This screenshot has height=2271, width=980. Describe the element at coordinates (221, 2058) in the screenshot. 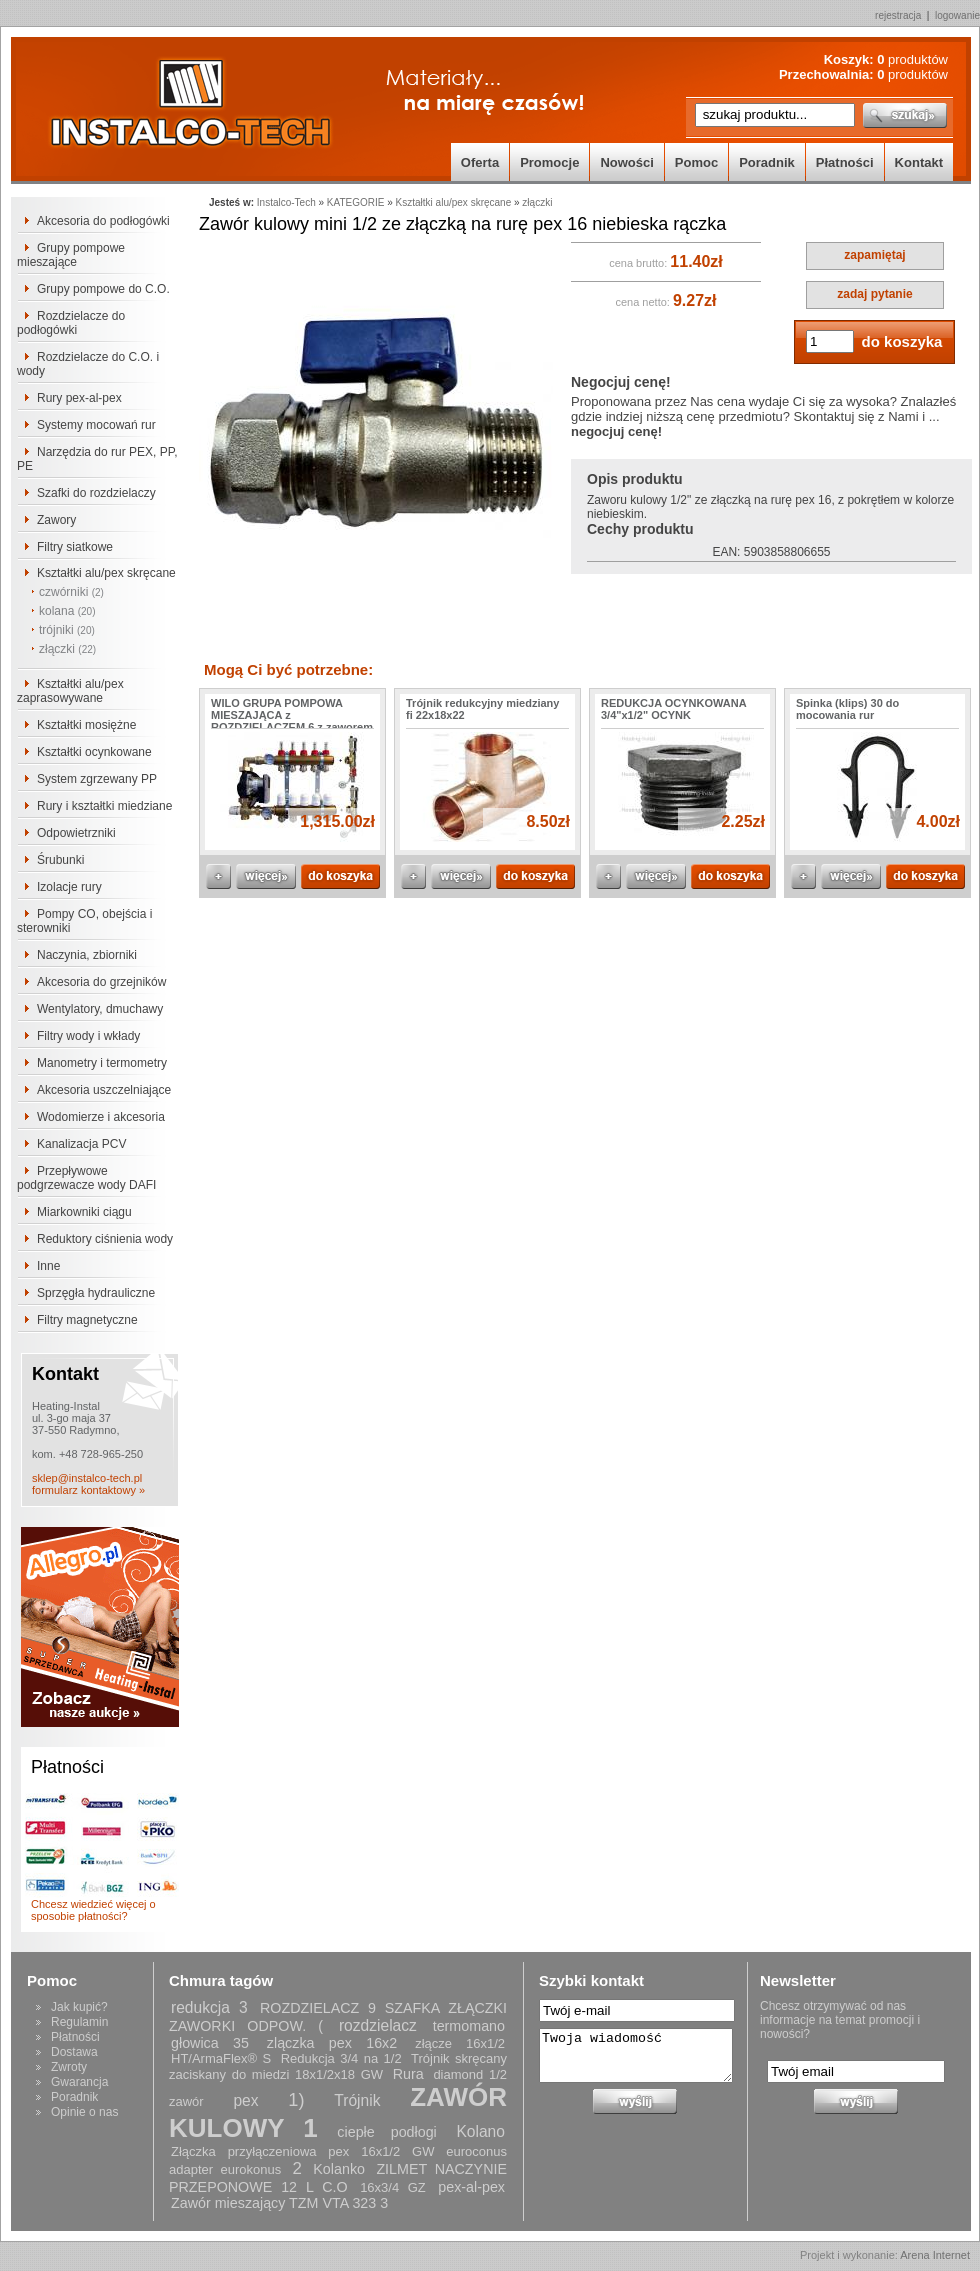

I see `HT/ArmaFlex® S` at that location.